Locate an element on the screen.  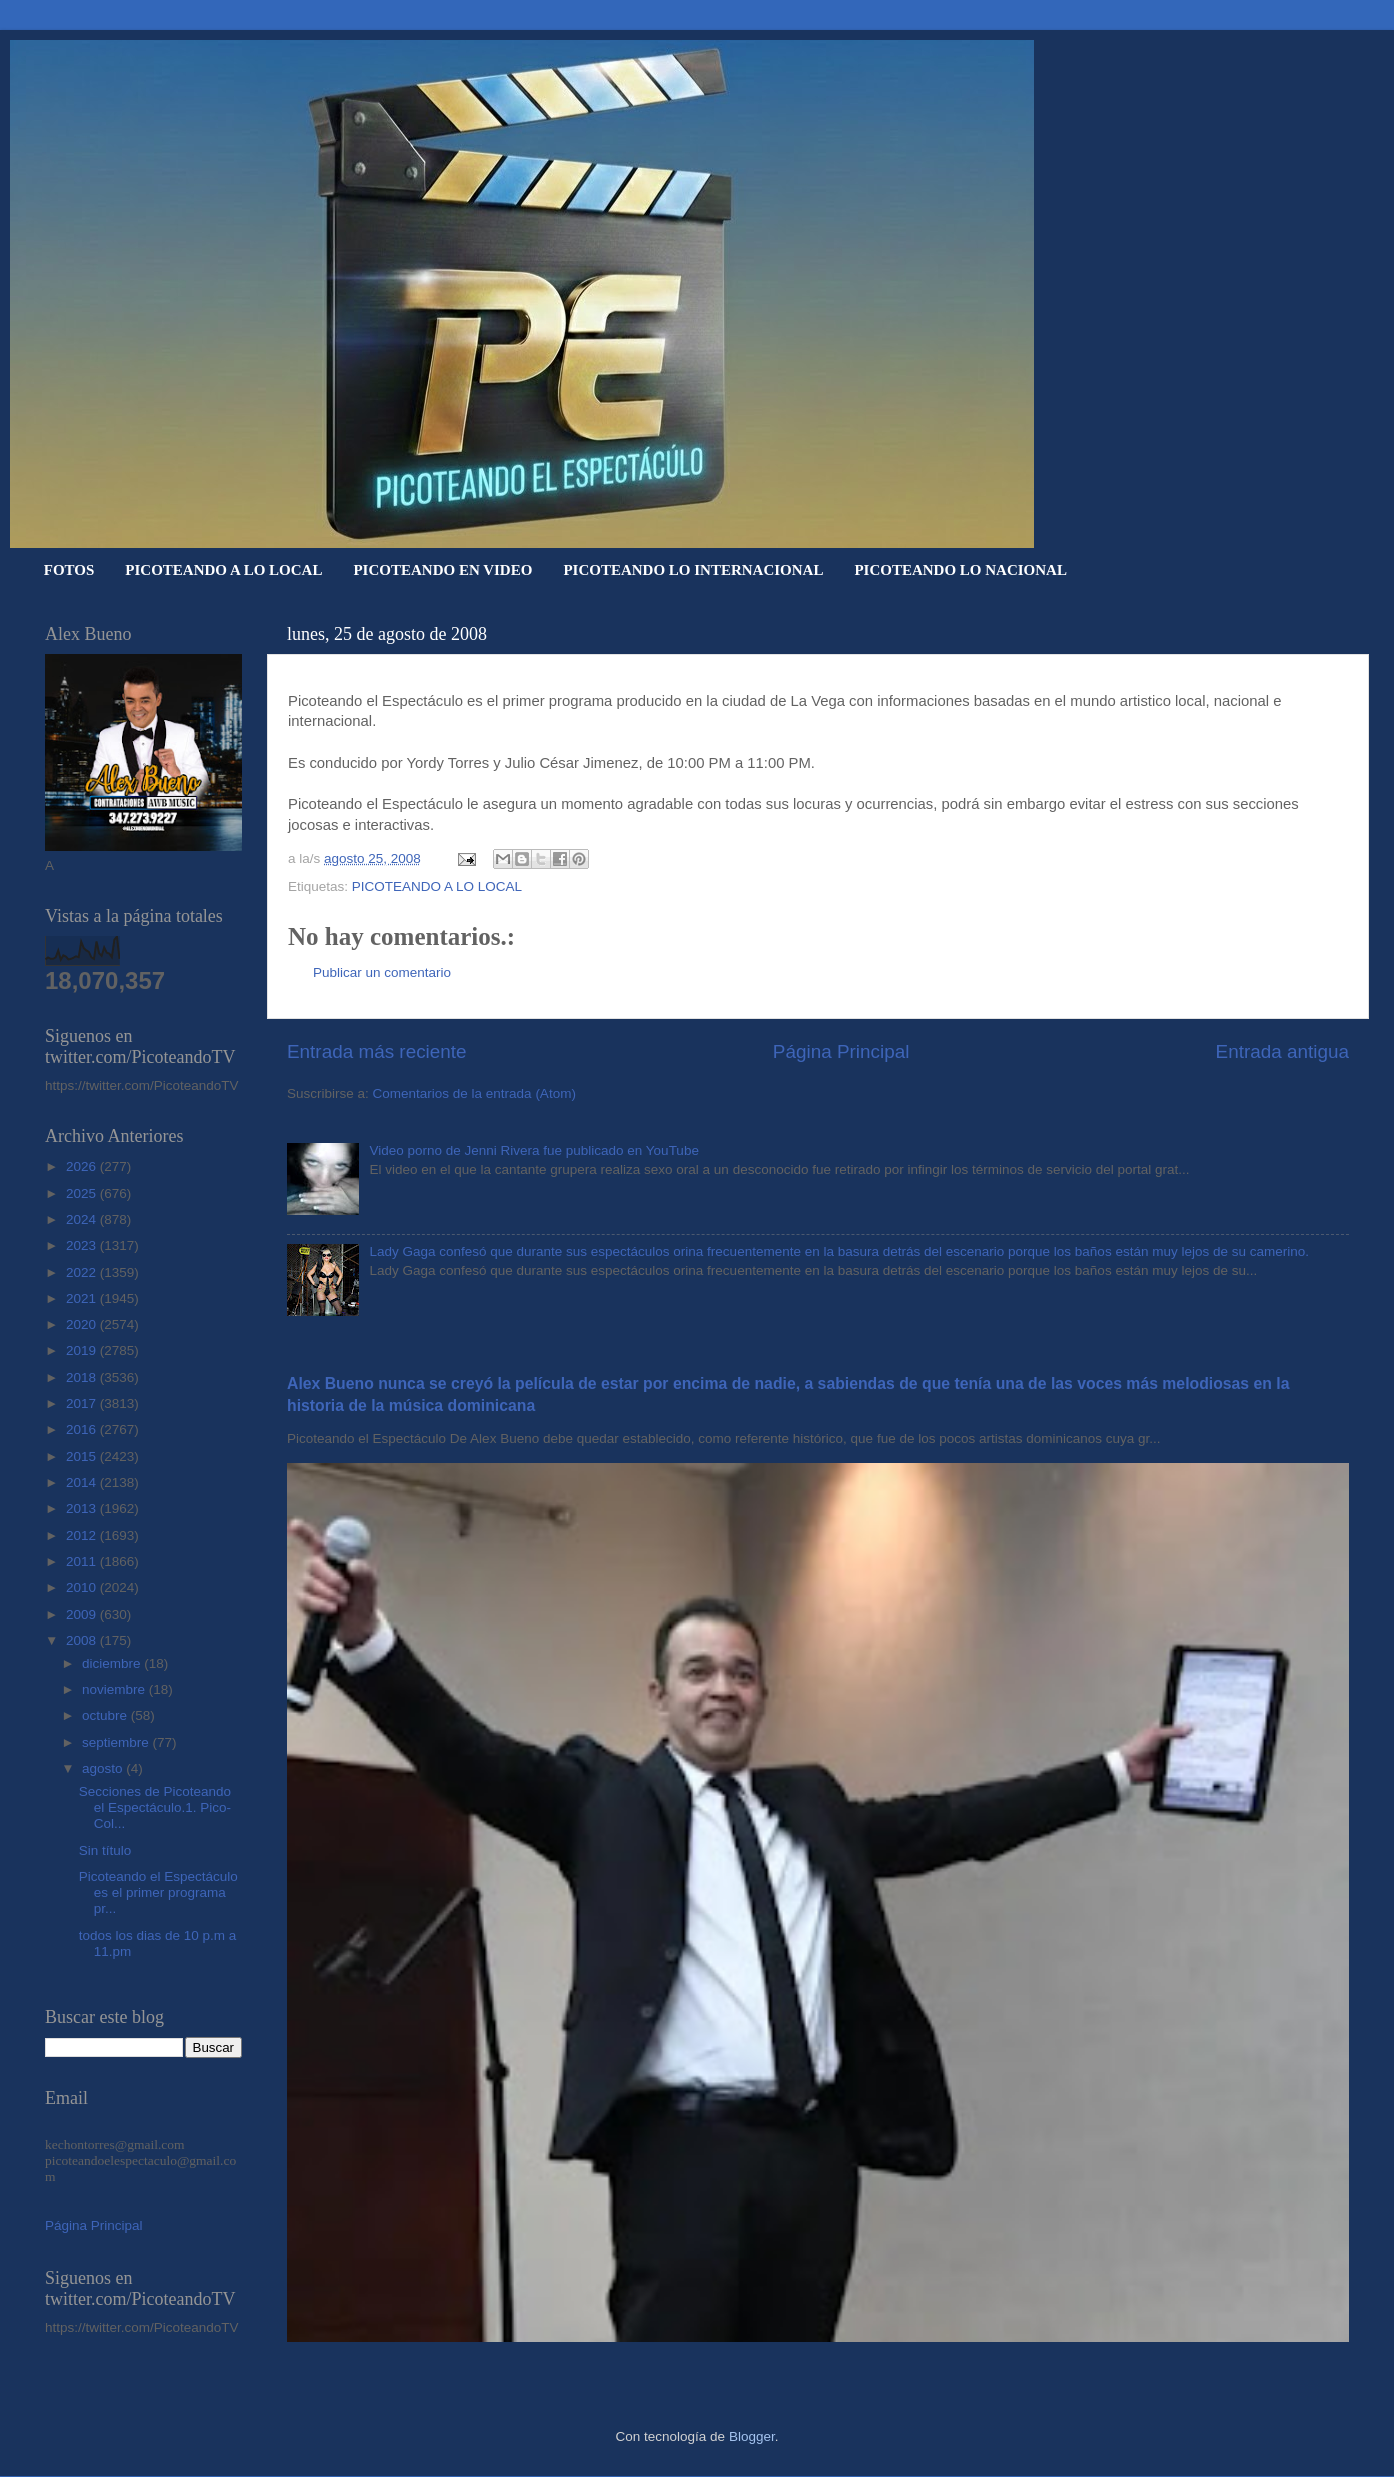
PICOTEANDO A LO LOCAL is located at coordinates (223, 570).